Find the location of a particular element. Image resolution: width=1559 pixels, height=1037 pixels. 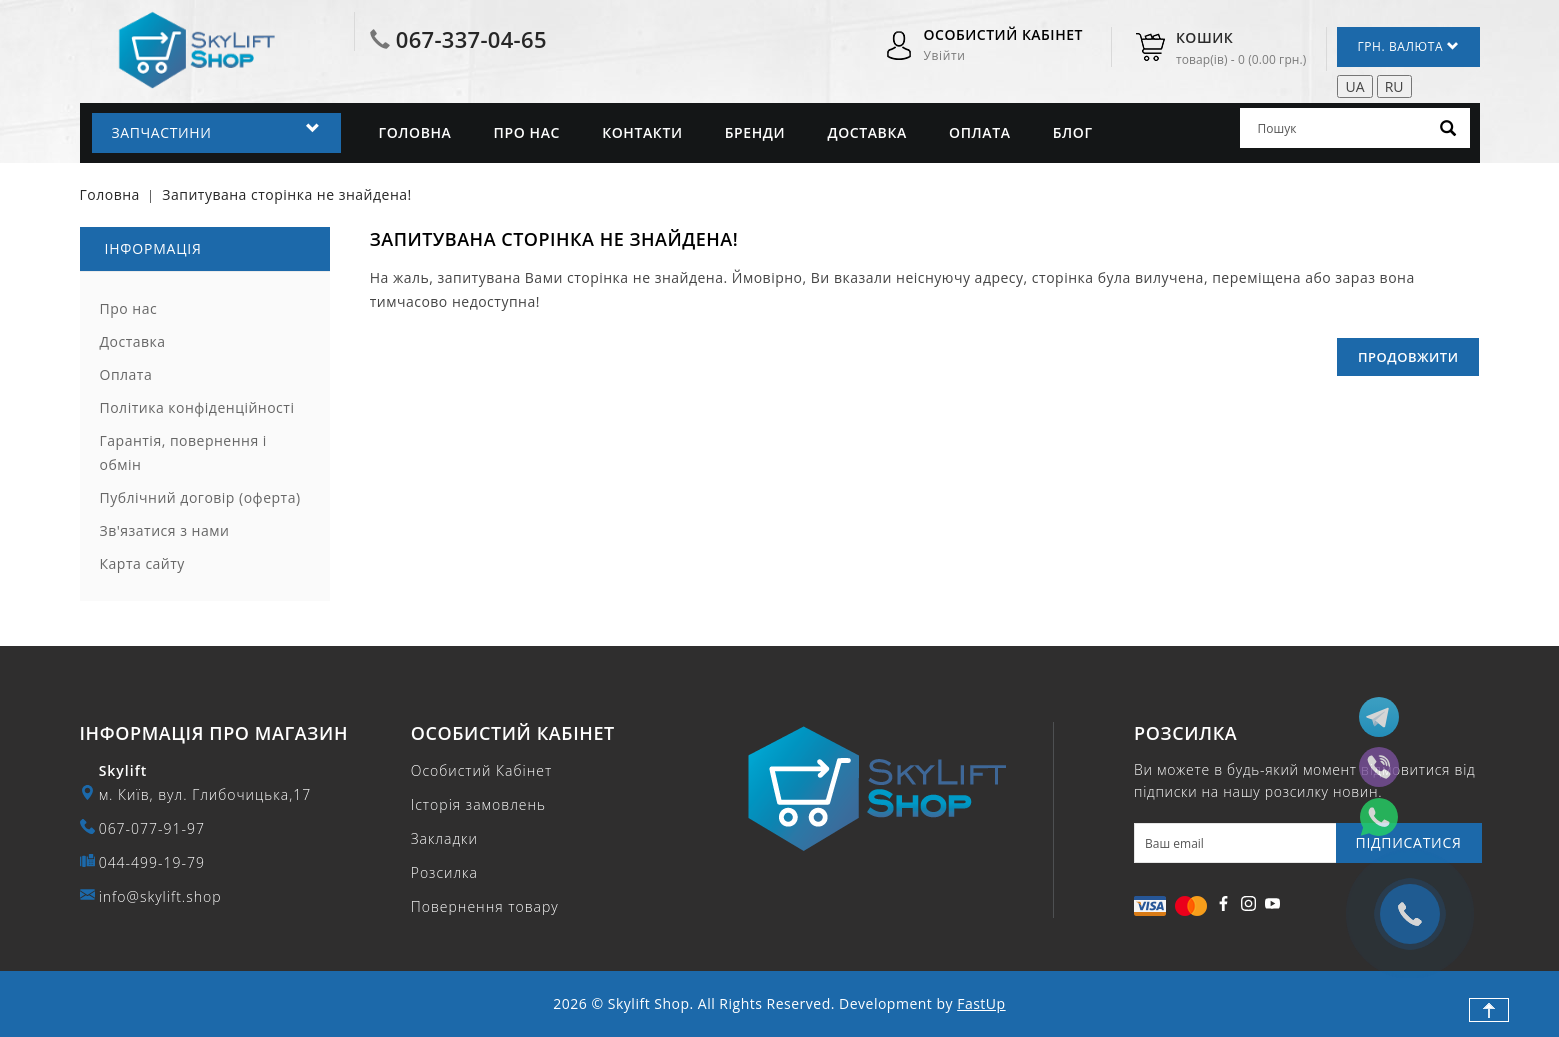

Блог is located at coordinates (1073, 132).